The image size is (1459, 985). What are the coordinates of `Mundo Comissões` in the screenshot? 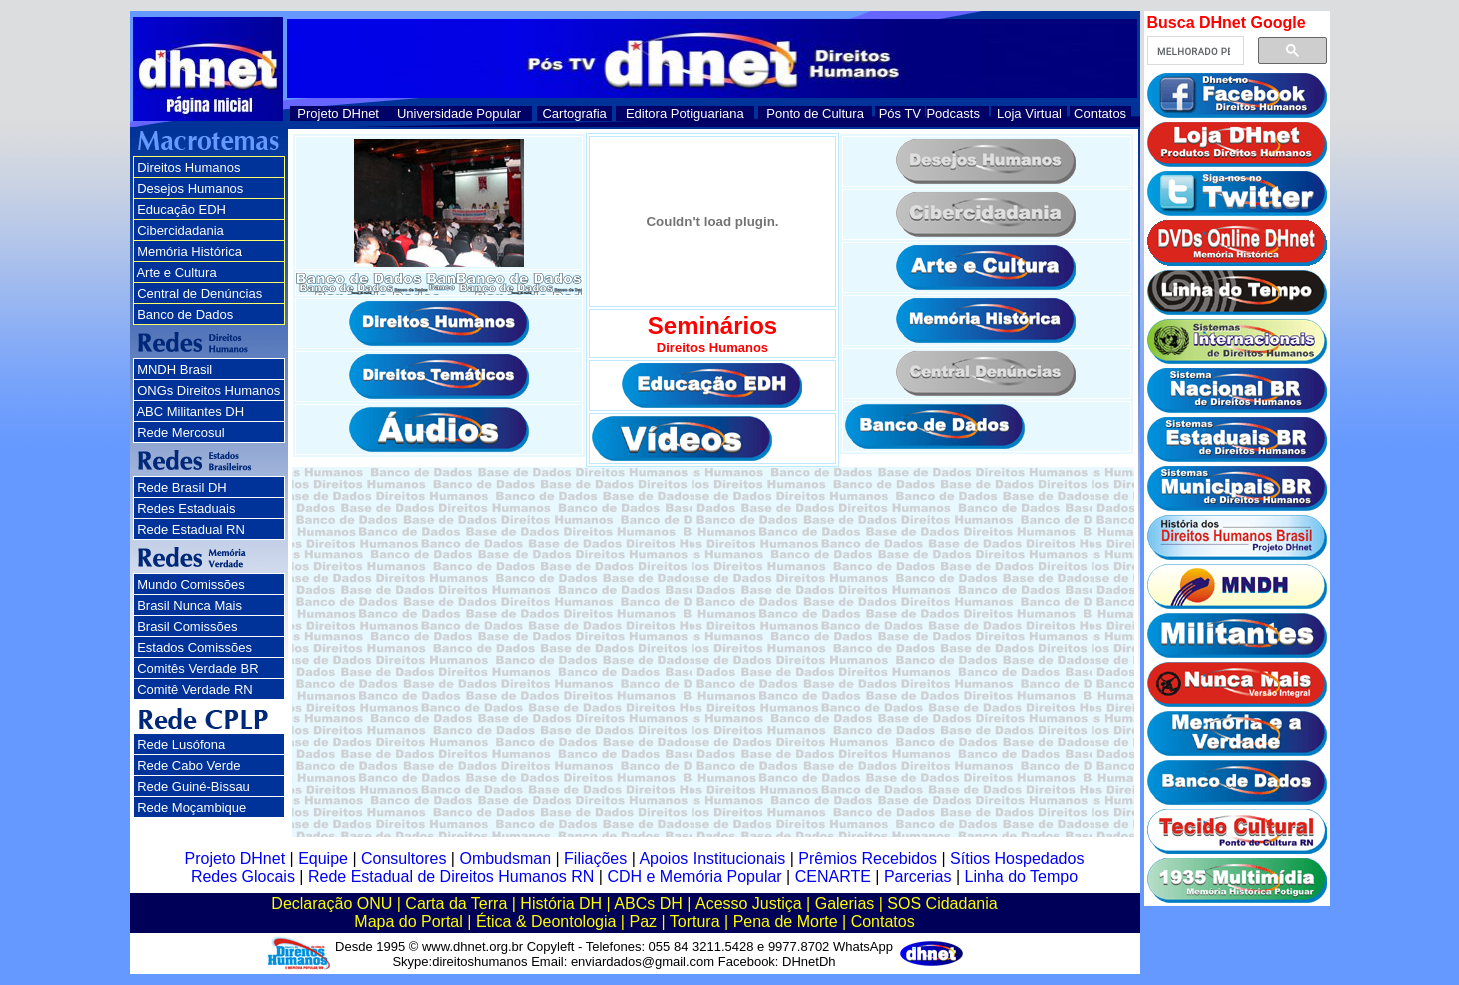 It's located at (191, 584).